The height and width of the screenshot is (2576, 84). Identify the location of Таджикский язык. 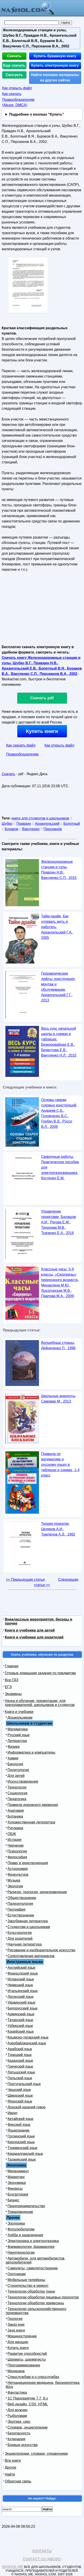
(22, 2159).